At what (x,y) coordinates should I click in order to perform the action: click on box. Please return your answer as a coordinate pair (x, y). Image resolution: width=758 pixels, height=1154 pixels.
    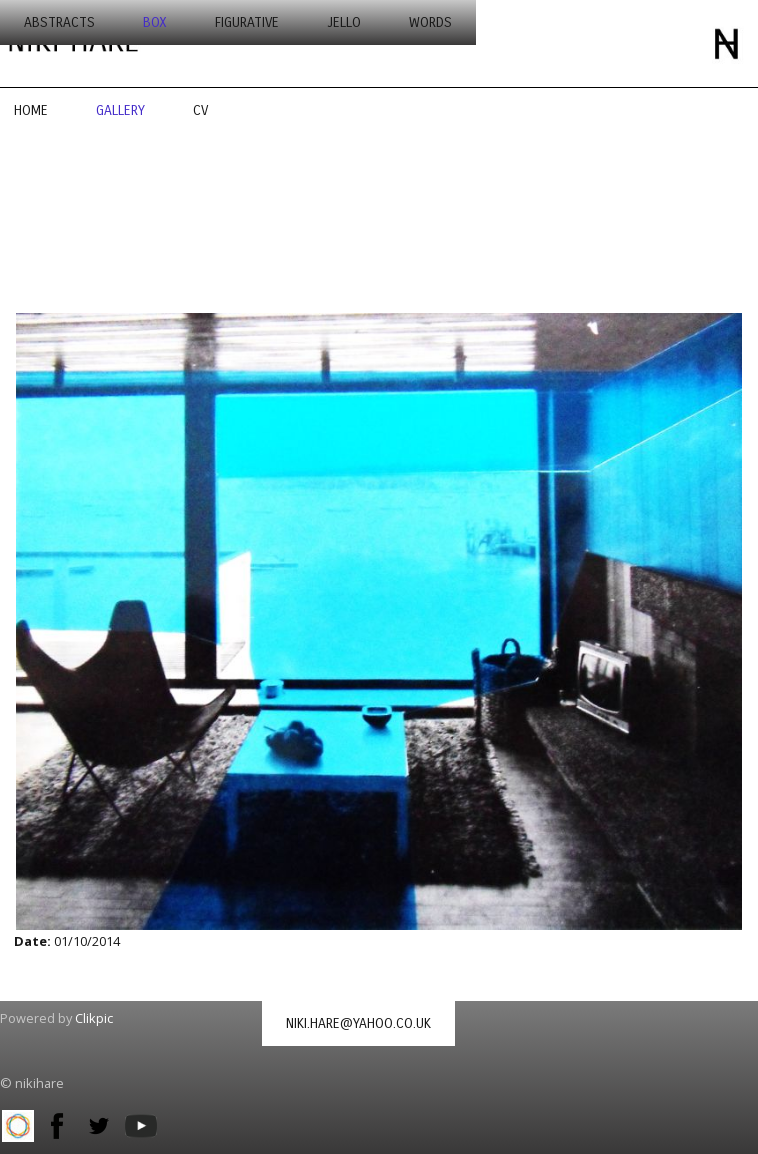
    Looking at the image, I should click on (155, 22).